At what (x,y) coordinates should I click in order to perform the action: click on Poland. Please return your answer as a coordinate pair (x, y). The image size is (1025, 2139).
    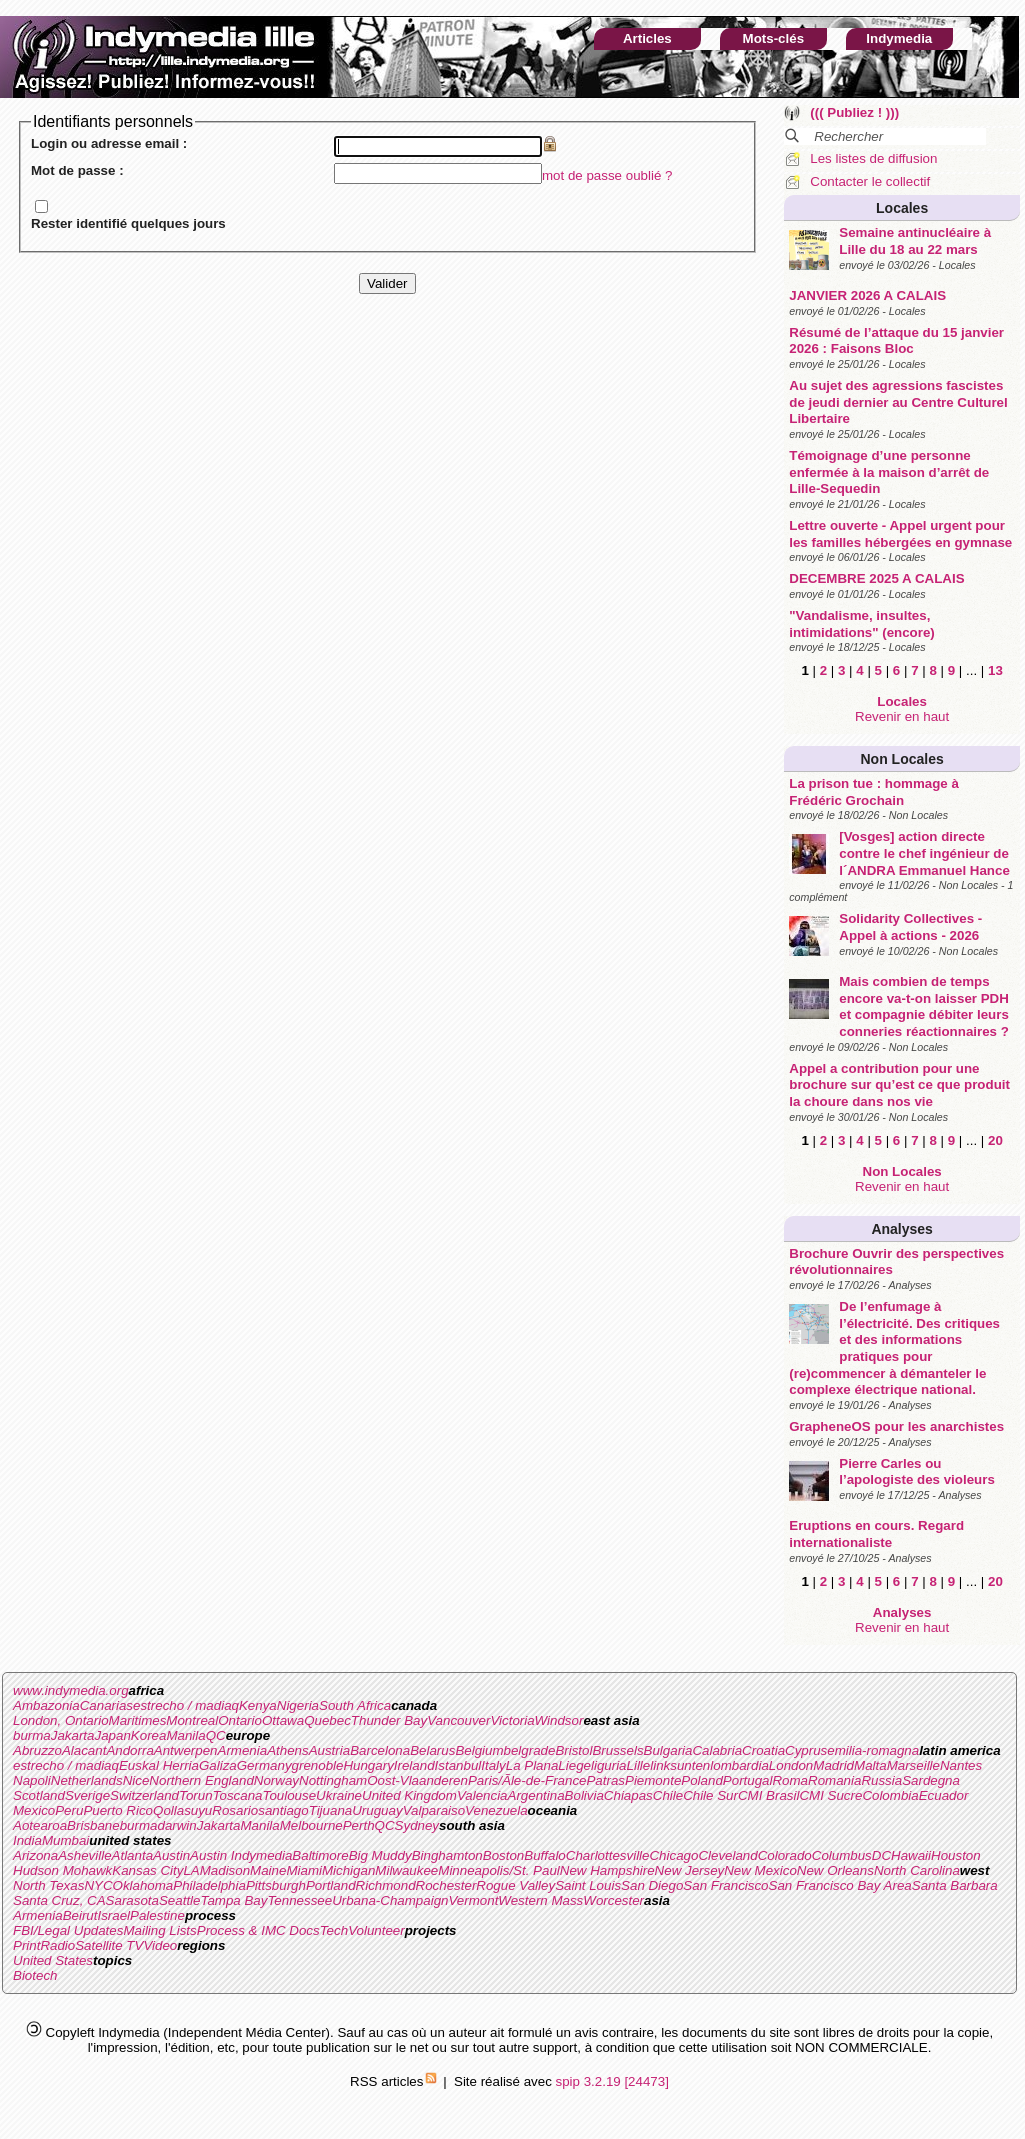
    Looking at the image, I should click on (702, 1780).